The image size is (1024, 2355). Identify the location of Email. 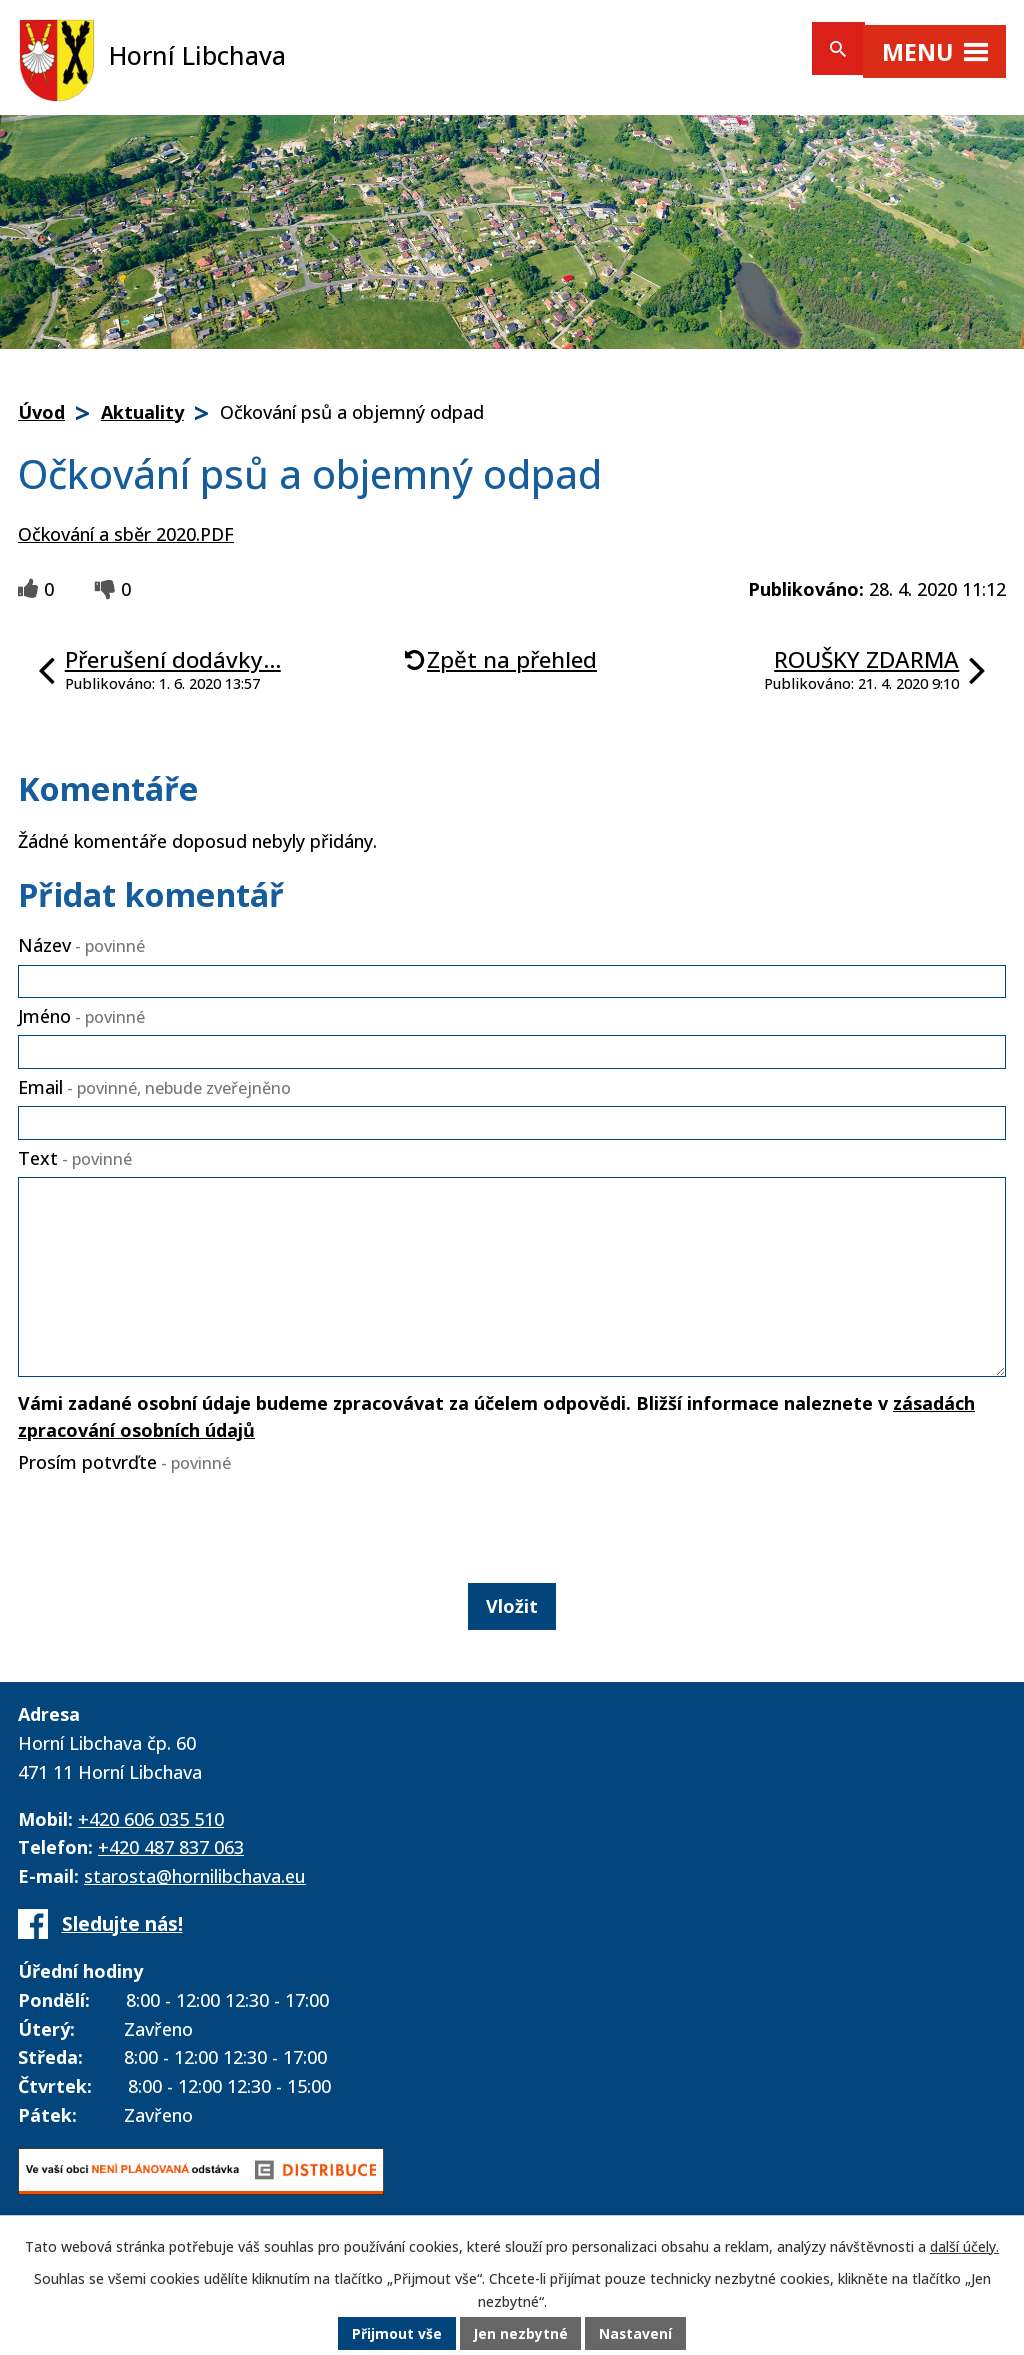
(154, 1087).